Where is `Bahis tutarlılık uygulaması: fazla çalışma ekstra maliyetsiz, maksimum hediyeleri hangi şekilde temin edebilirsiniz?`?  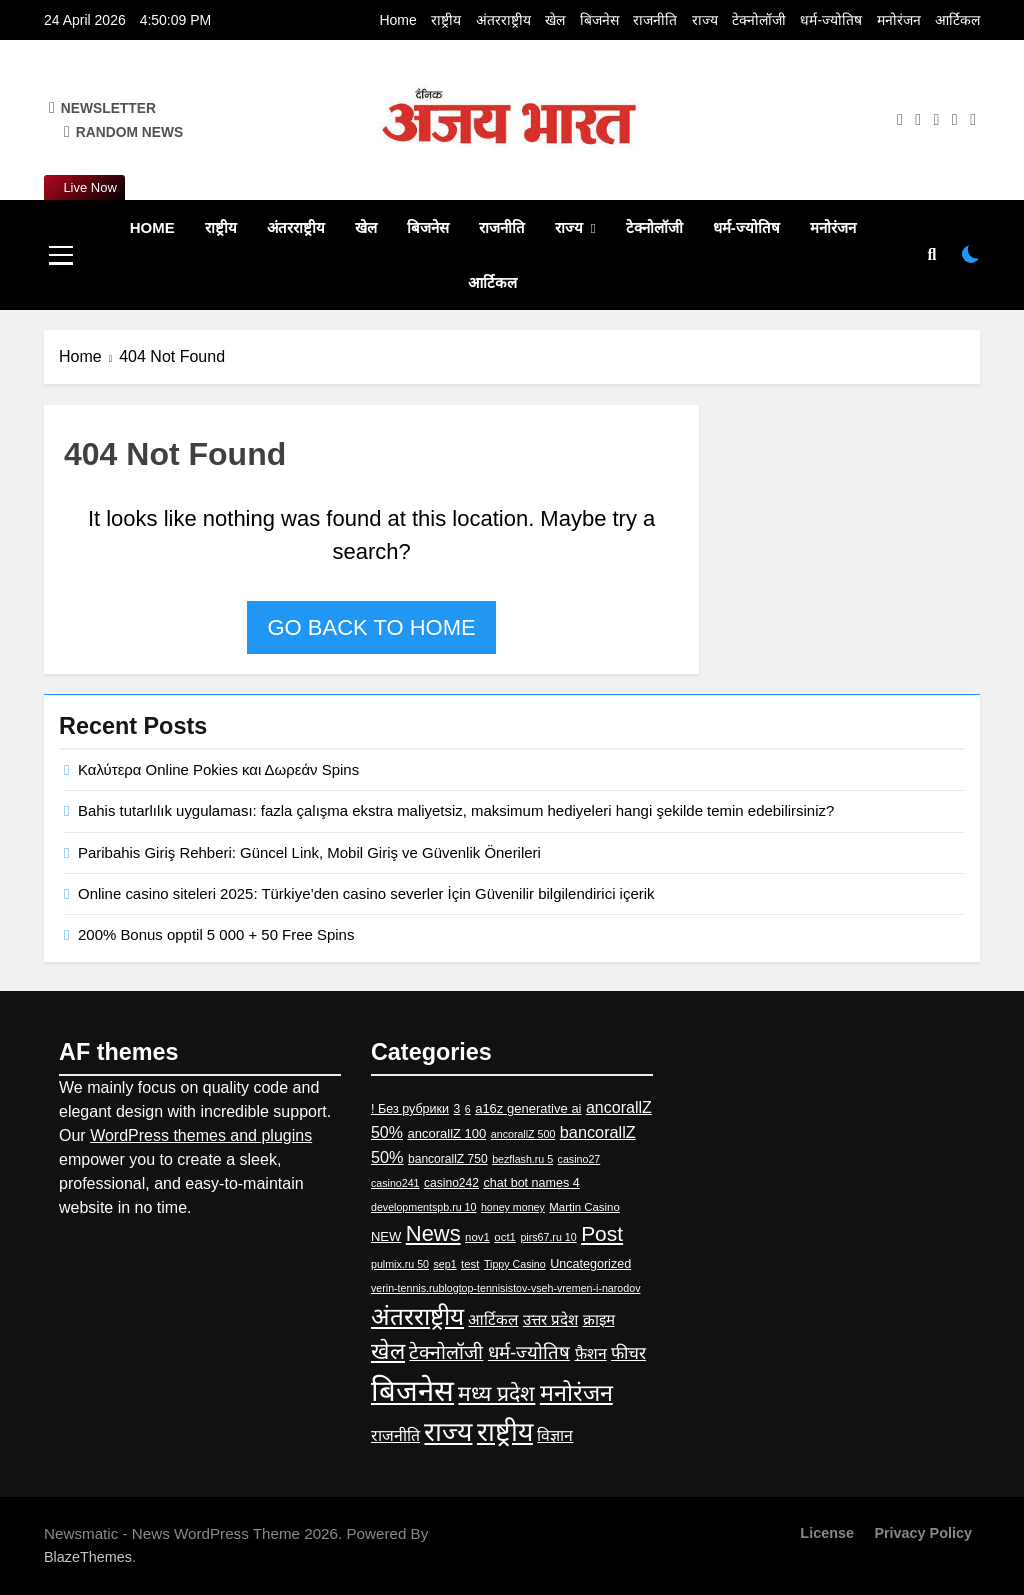
Bahis tutarlılık uygulaması: fazla çalışma ekstra maliyetsiz, maksimum hediyeleri hangi şekilde temin edebilirsiniz? is located at coordinates (456, 810).